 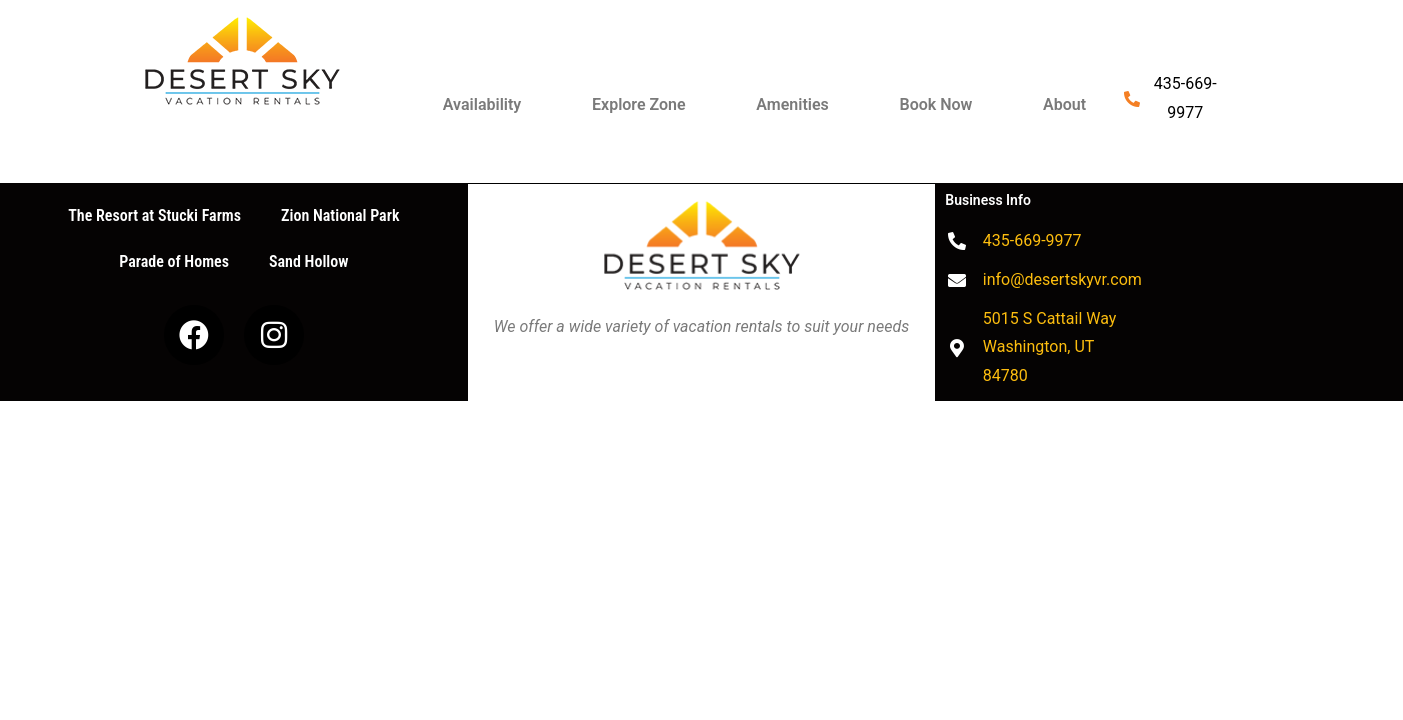 What do you see at coordinates (340, 215) in the screenshot?
I see `Zion National Park` at bounding box center [340, 215].